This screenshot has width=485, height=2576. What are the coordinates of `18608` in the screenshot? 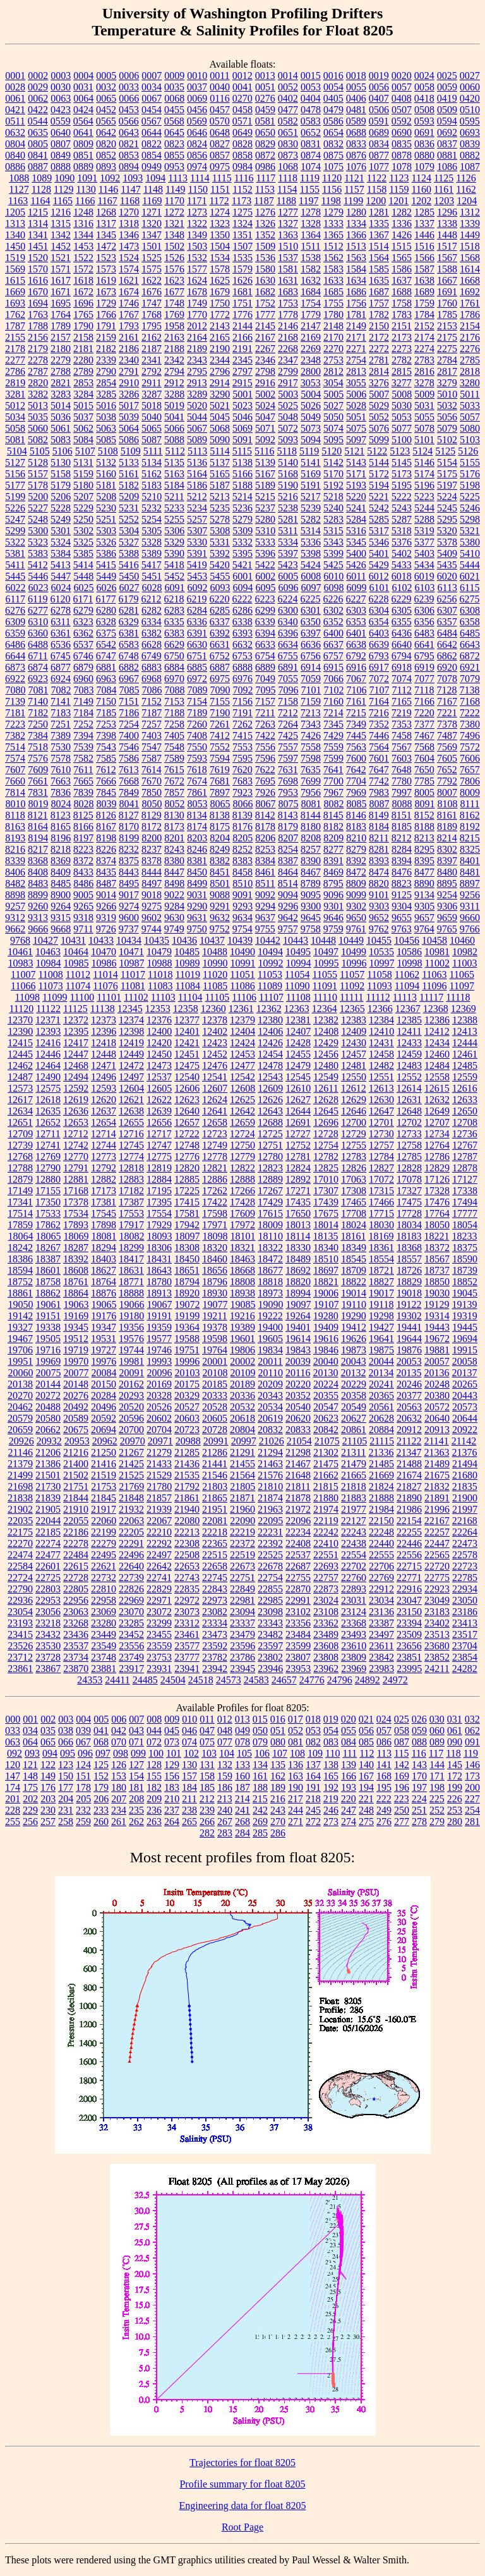 It's located at (75, 1270).